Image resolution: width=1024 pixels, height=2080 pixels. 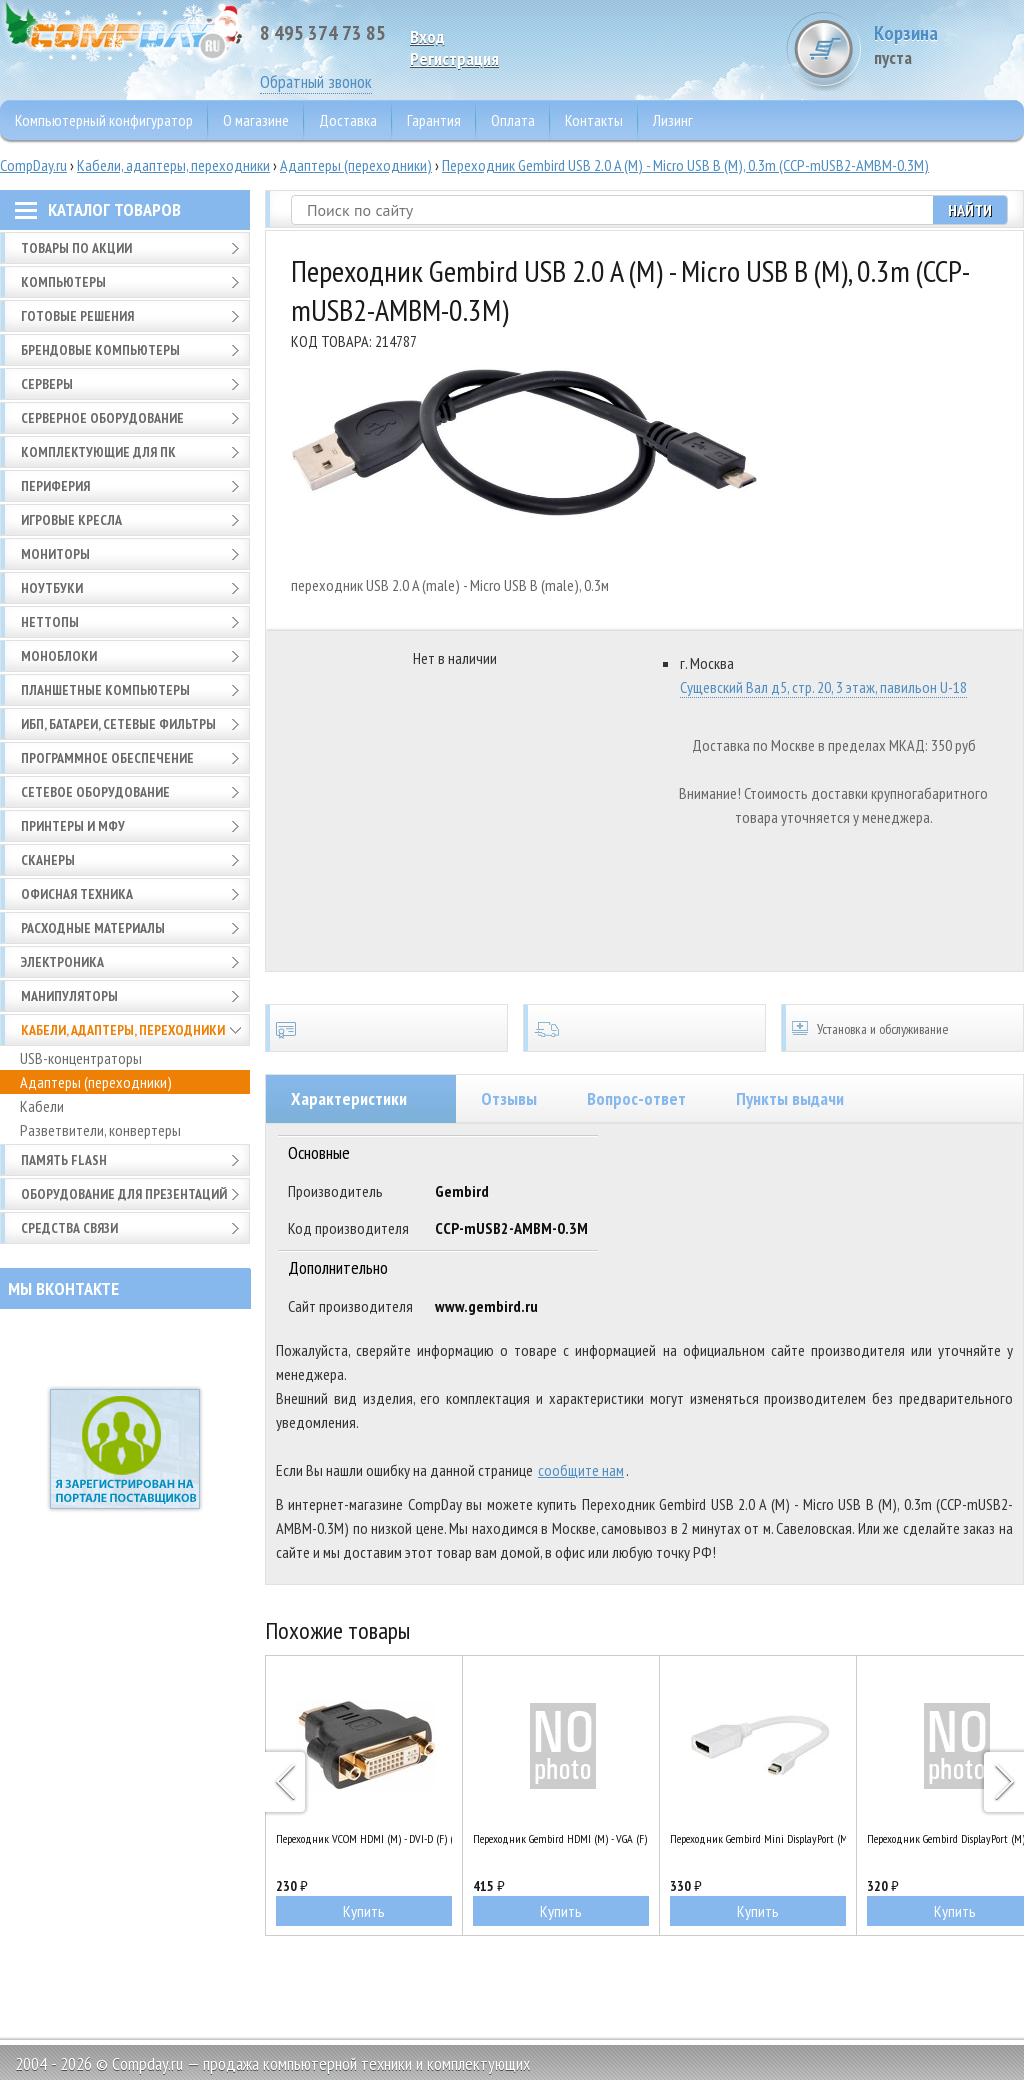 What do you see at coordinates (81, 1058) in the screenshot?
I see `USB-концентраторы` at bounding box center [81, 1058].